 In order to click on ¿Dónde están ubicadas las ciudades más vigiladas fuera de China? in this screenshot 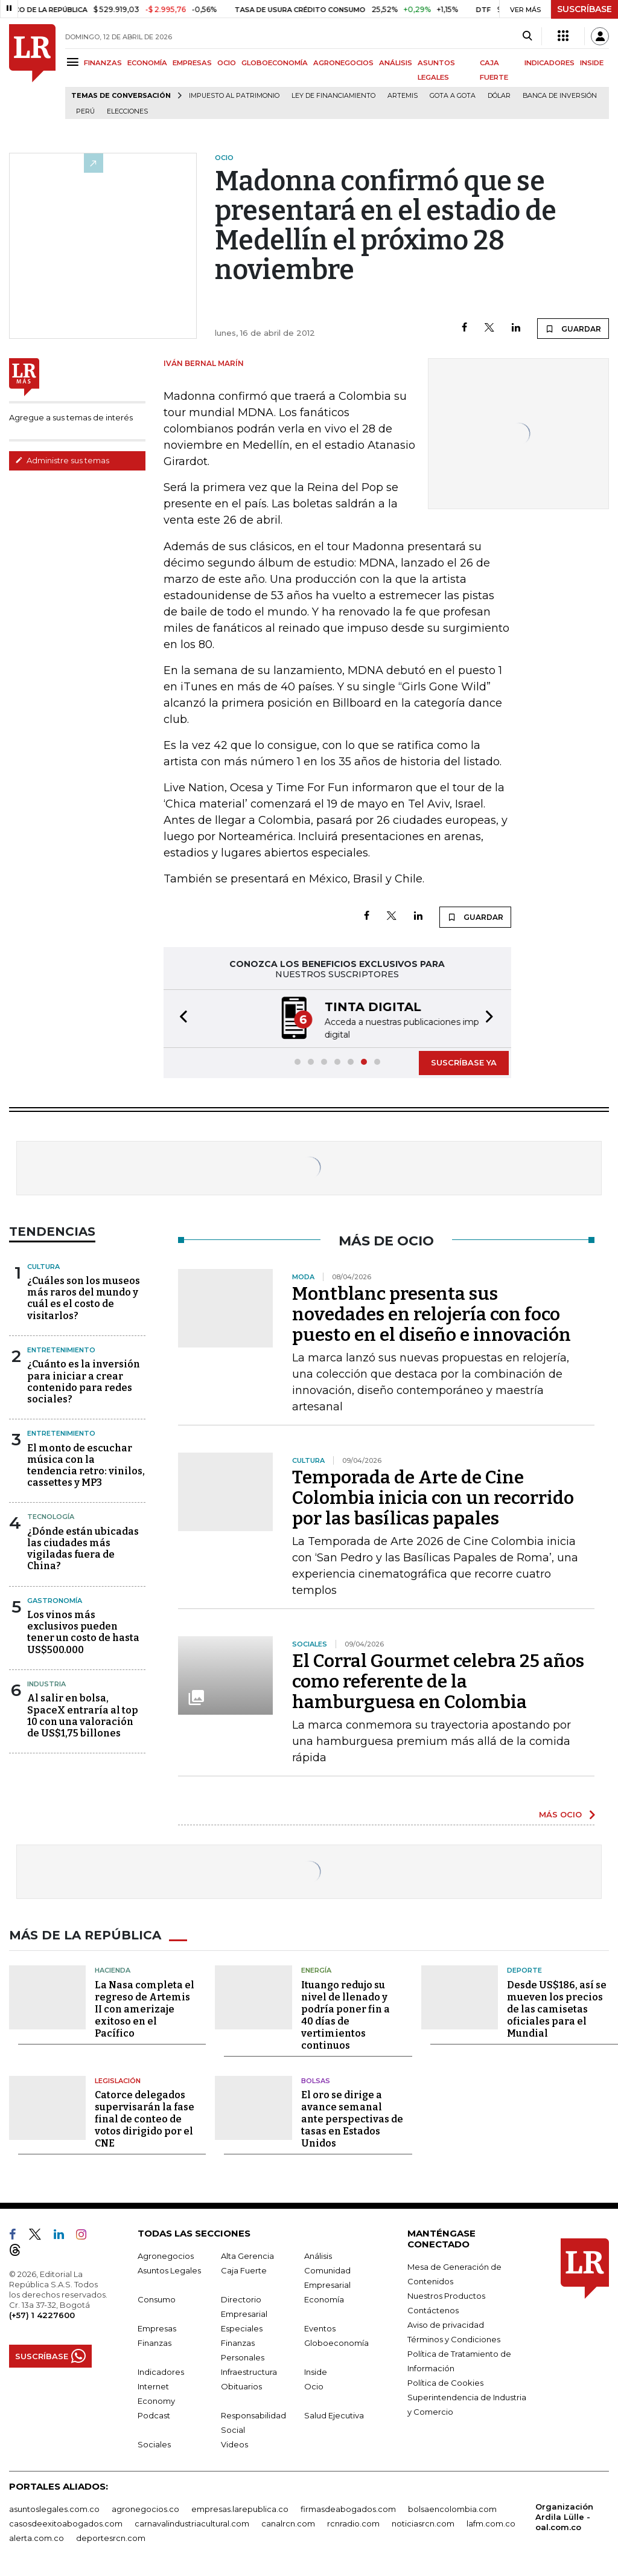, I will do `click(83, 1547)`.